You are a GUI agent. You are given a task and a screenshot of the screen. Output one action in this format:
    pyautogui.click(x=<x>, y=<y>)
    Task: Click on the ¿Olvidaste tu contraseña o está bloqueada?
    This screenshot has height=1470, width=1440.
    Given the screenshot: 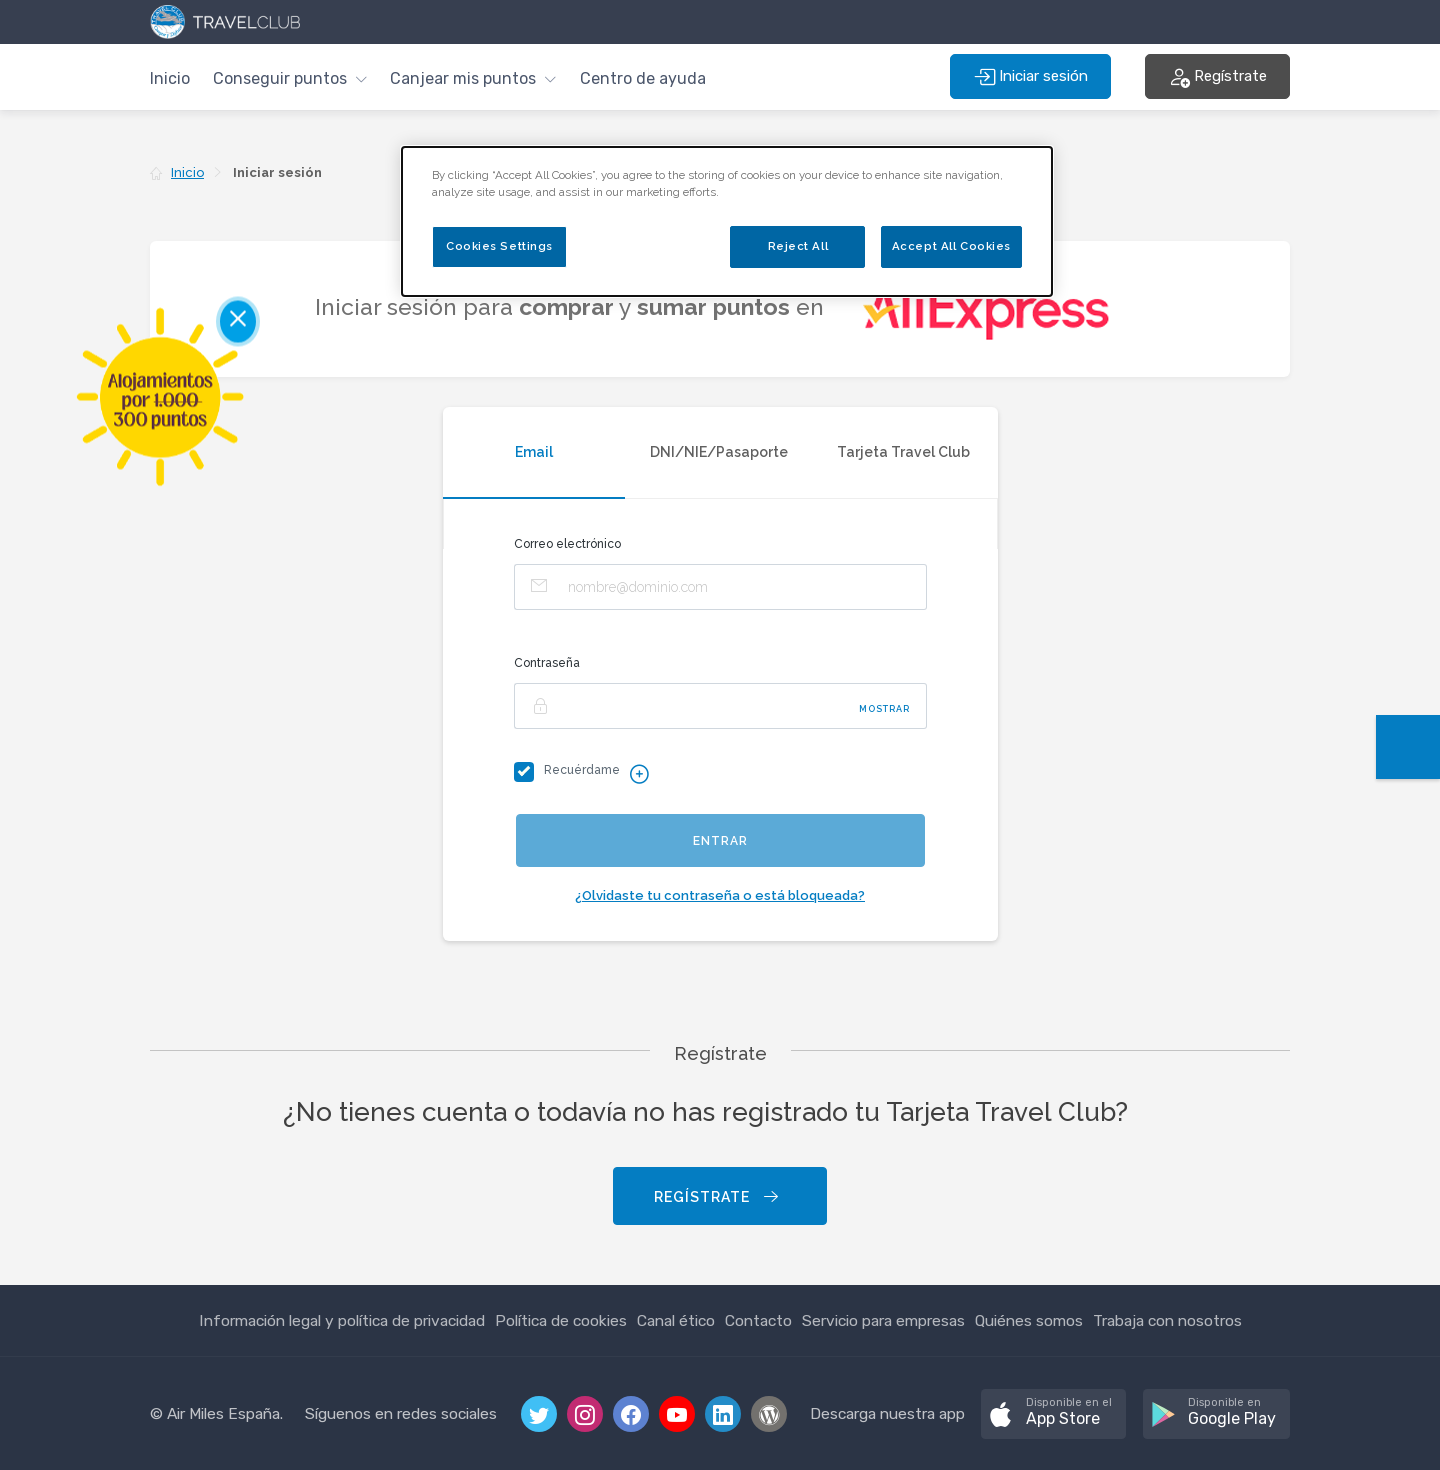 What is the action you would take?
    pyautogui.click(x=720, y=895)
    